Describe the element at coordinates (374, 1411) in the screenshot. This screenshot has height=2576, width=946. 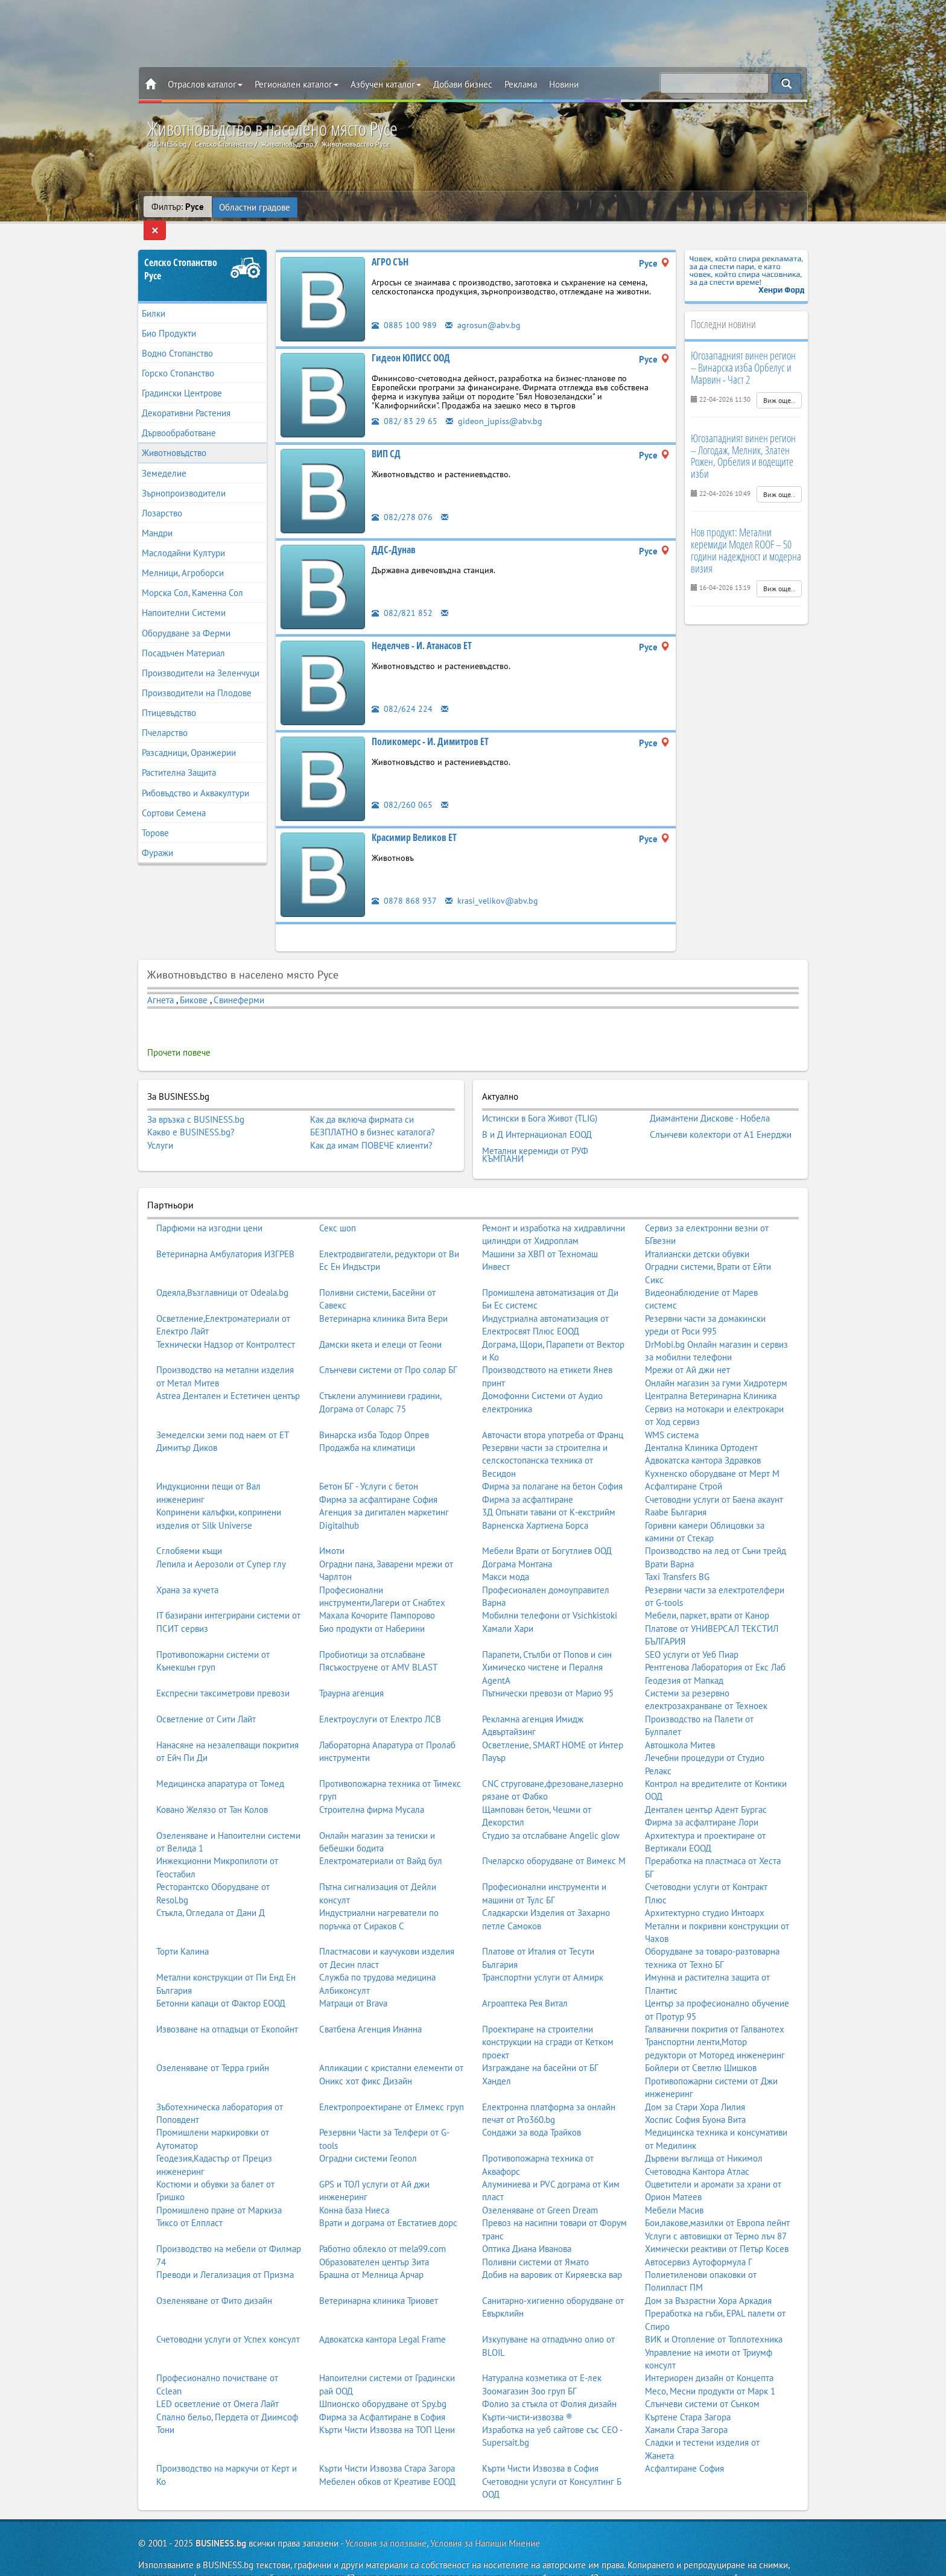
I see `Винарска изба Тодор Опрев` at that location.